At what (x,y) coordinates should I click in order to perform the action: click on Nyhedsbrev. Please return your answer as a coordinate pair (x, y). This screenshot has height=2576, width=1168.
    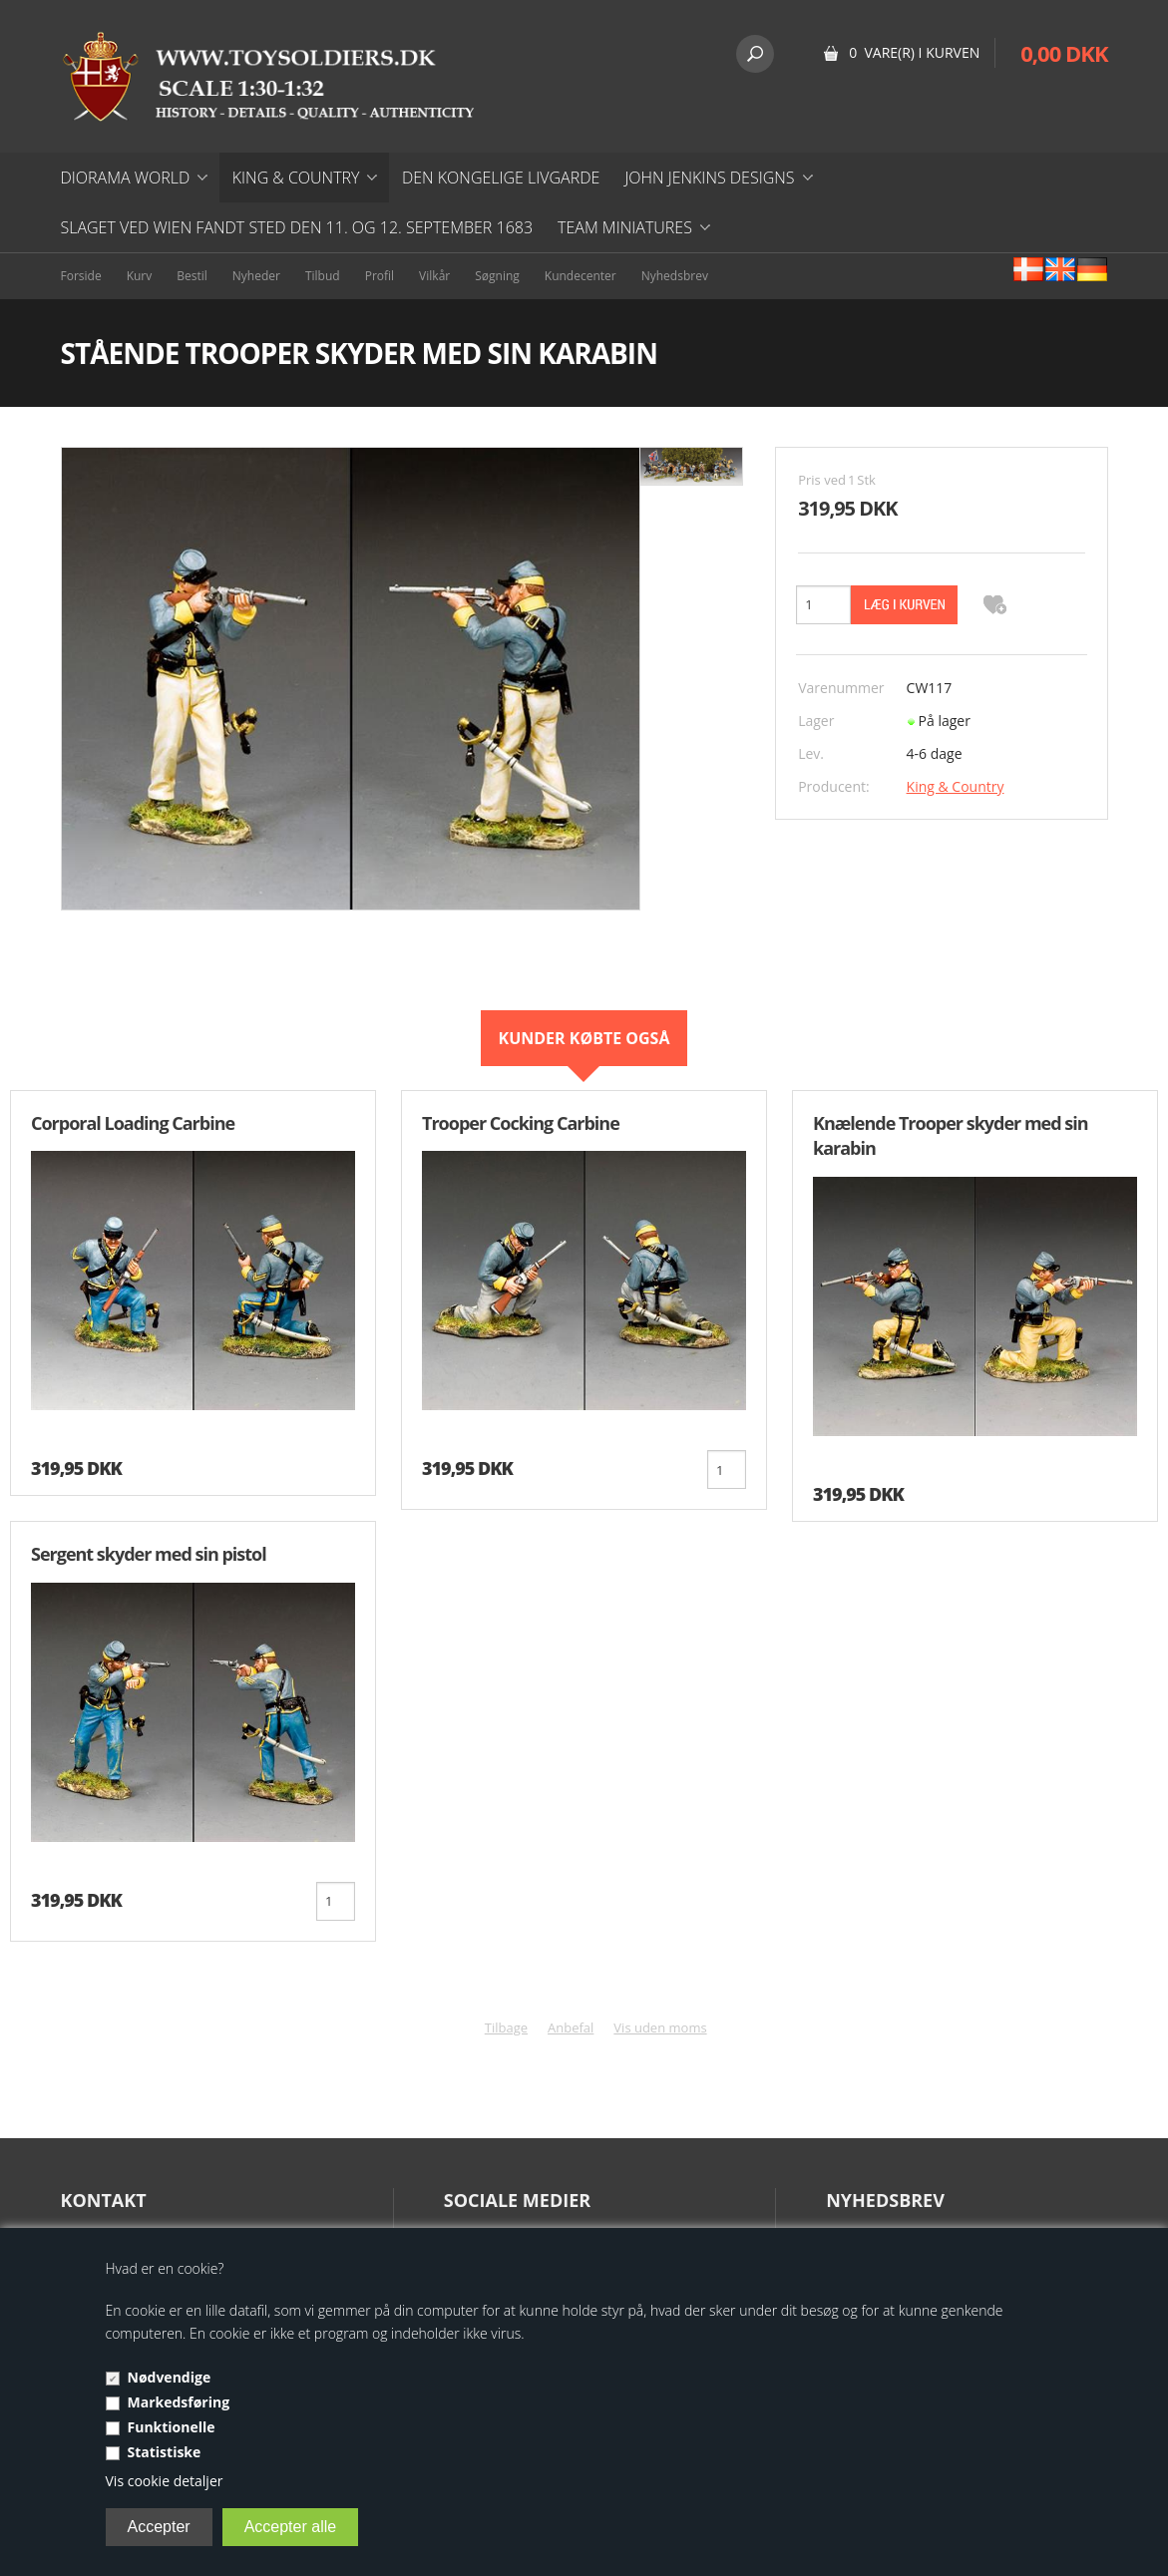
    Looking at the image, I should click on (674, 275).